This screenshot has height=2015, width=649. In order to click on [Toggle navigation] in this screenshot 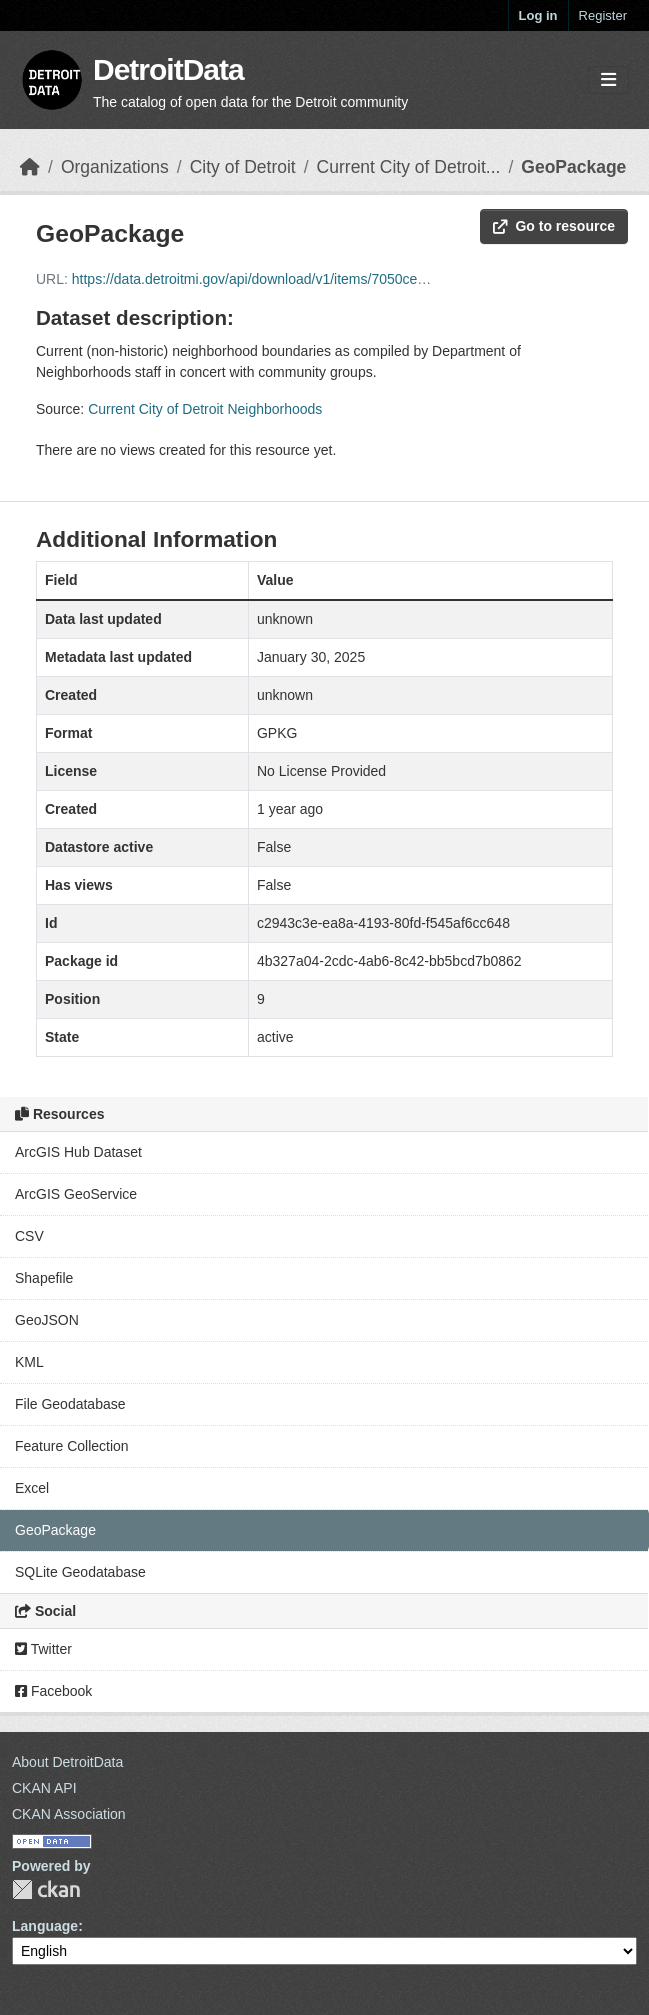, I will do `click(608, 80)`.